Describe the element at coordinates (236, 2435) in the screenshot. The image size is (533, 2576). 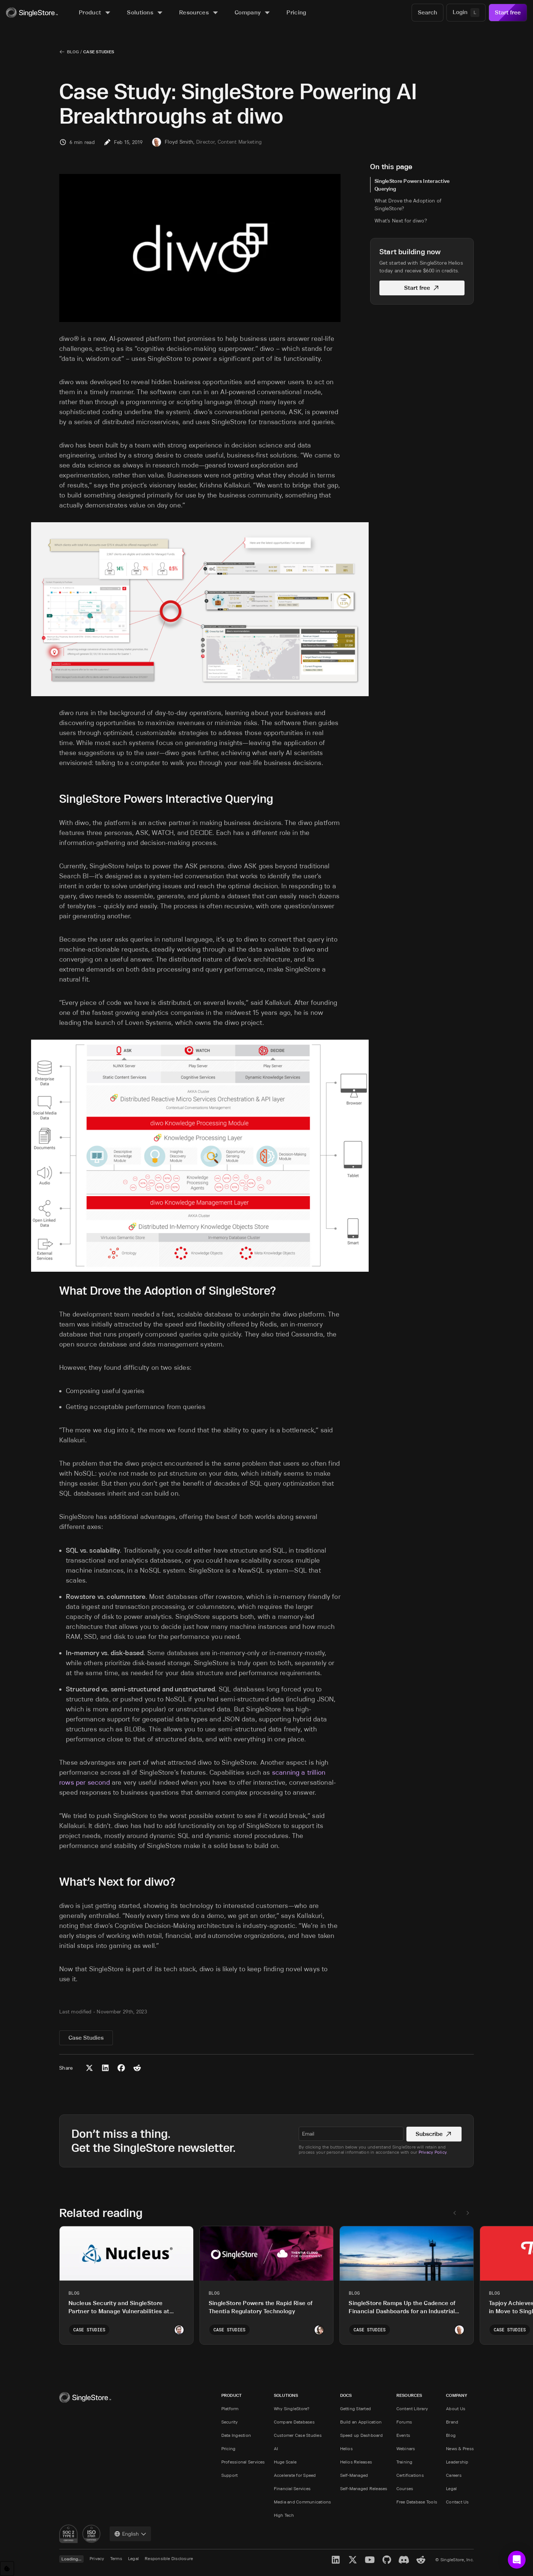
I see `Data Ingestion` at that location.